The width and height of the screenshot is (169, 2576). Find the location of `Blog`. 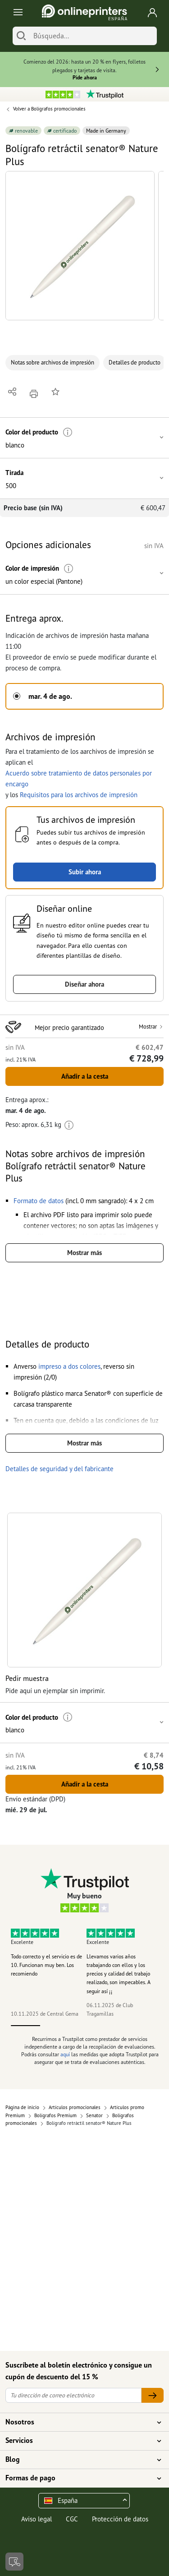

Blog is located at coordinates (79, 2460).